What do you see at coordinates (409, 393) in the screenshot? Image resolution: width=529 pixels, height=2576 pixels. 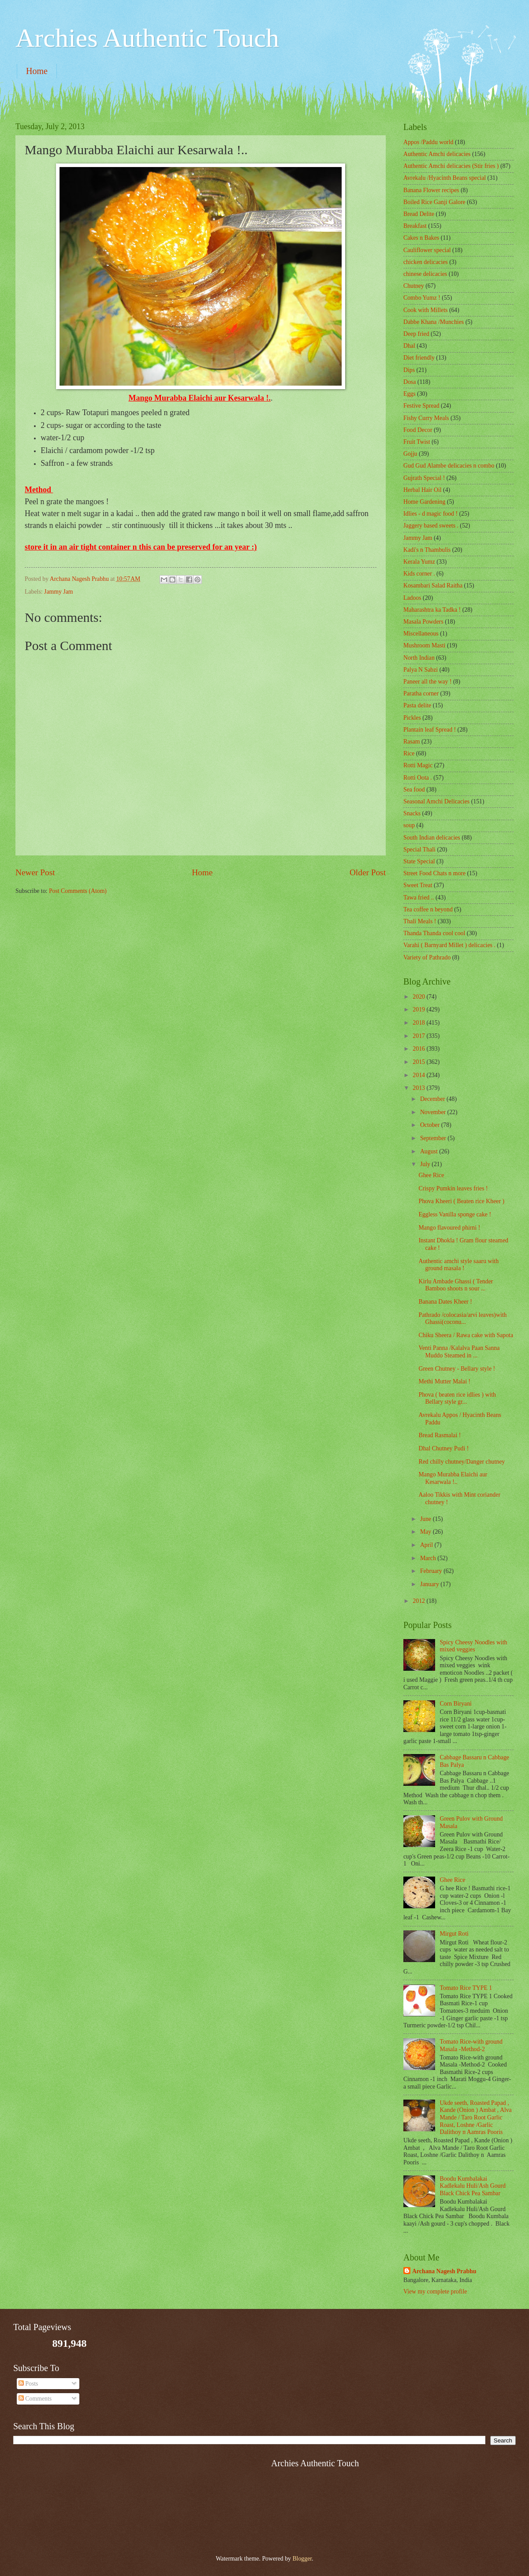 I see `Eggs` at bounding box center [409, 393].